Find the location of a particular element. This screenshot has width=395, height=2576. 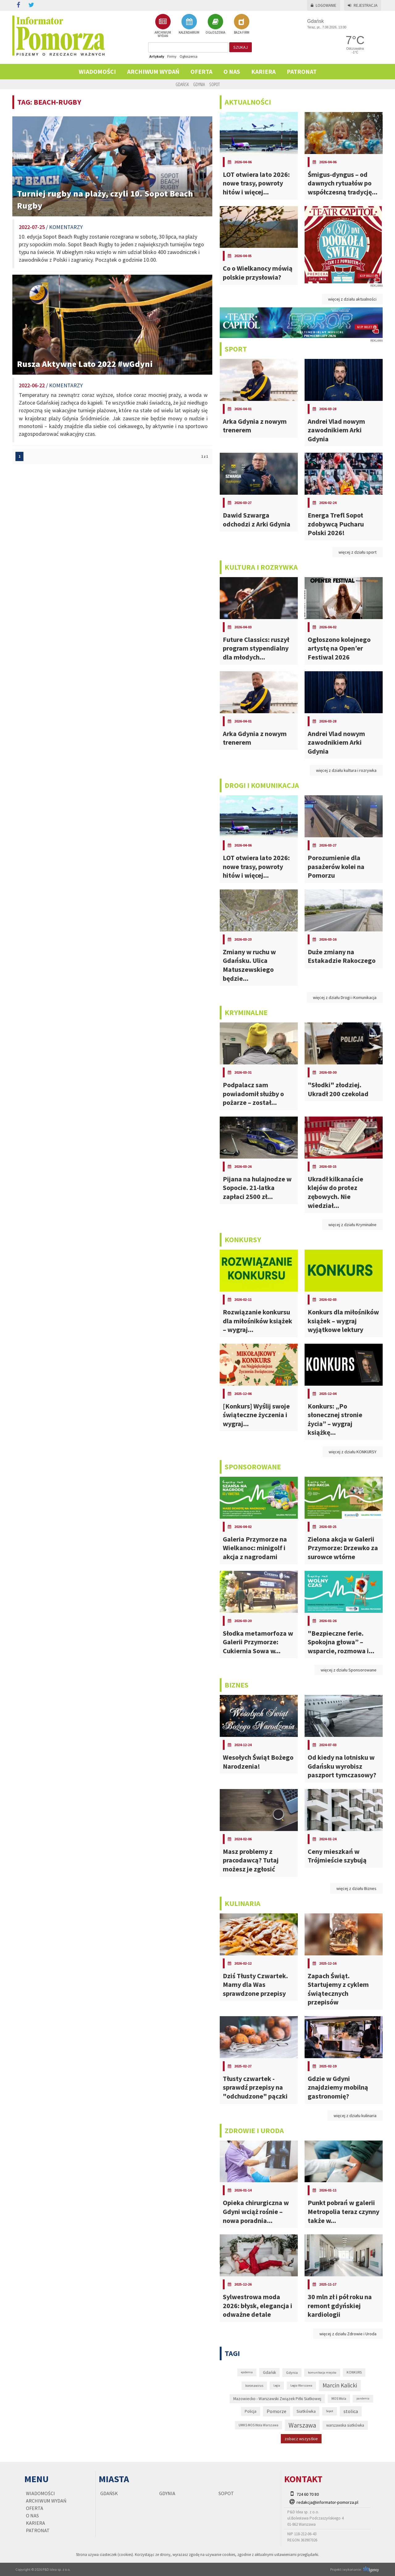

UMKS MOS Wola Warszawa is located at coordinates (258, 2425).